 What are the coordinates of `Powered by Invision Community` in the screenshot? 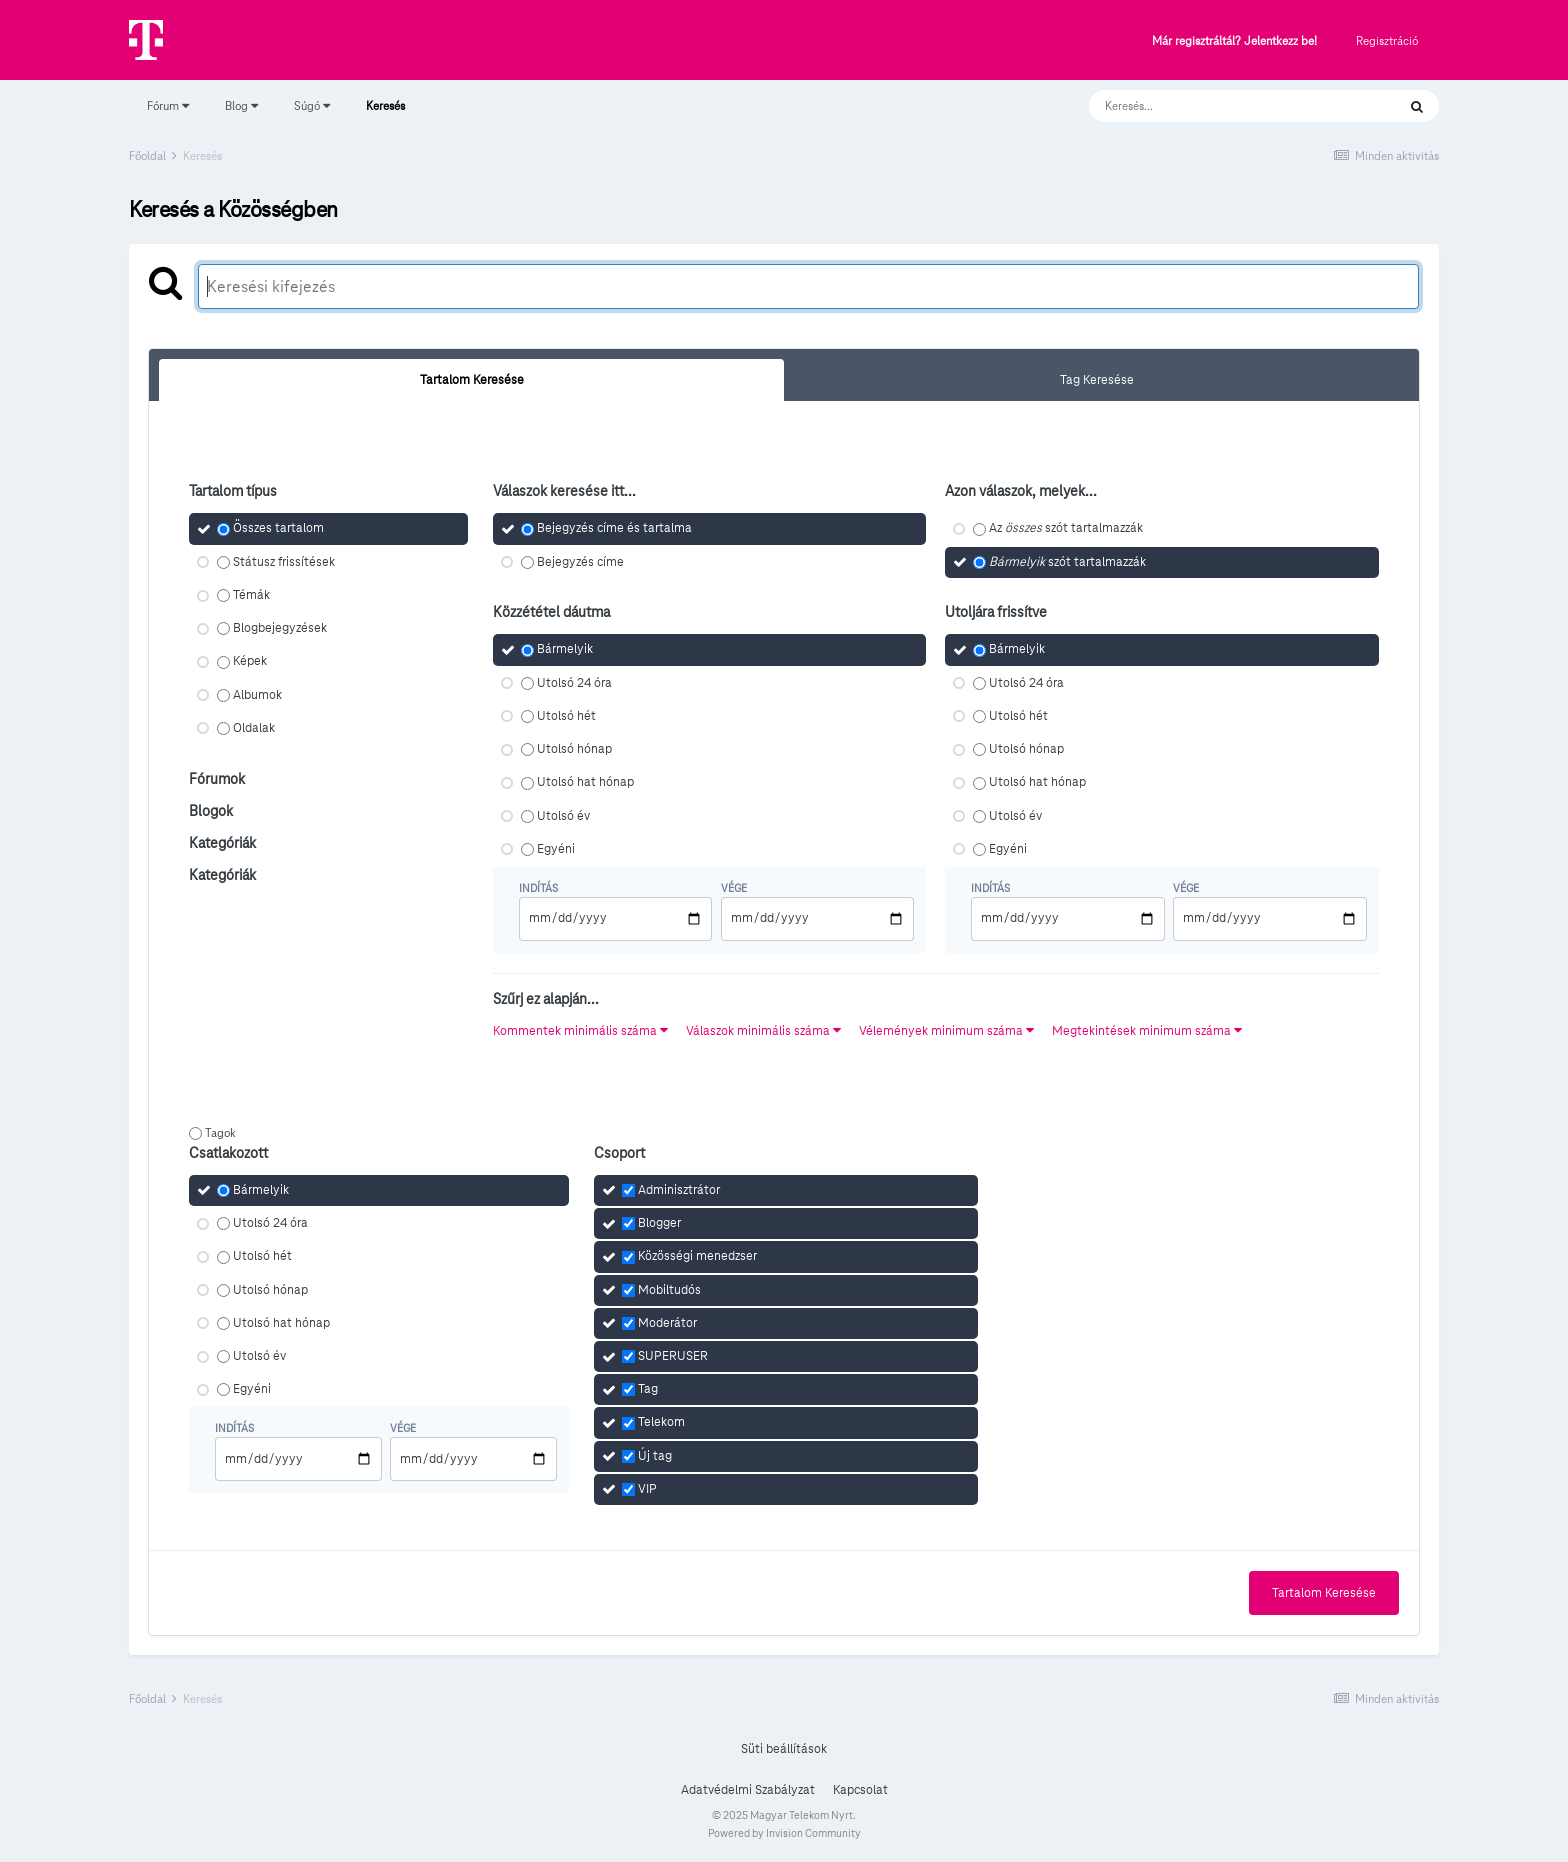 It's located at (784, 1833).